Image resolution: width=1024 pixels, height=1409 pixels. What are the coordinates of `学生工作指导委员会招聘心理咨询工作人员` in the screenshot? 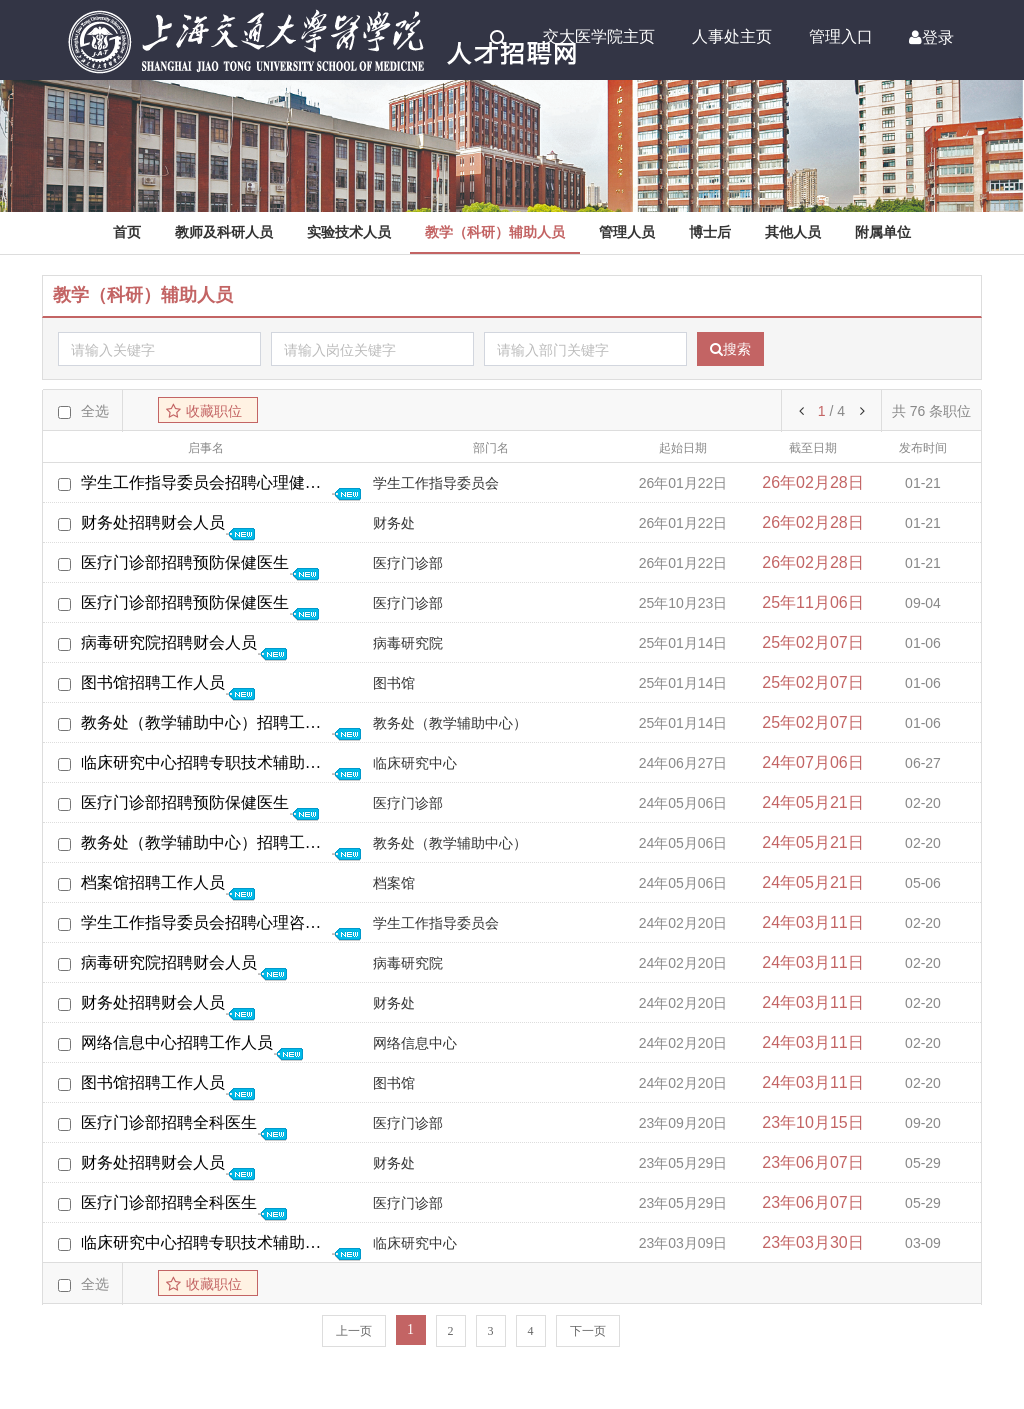 It's located at (206, 922).